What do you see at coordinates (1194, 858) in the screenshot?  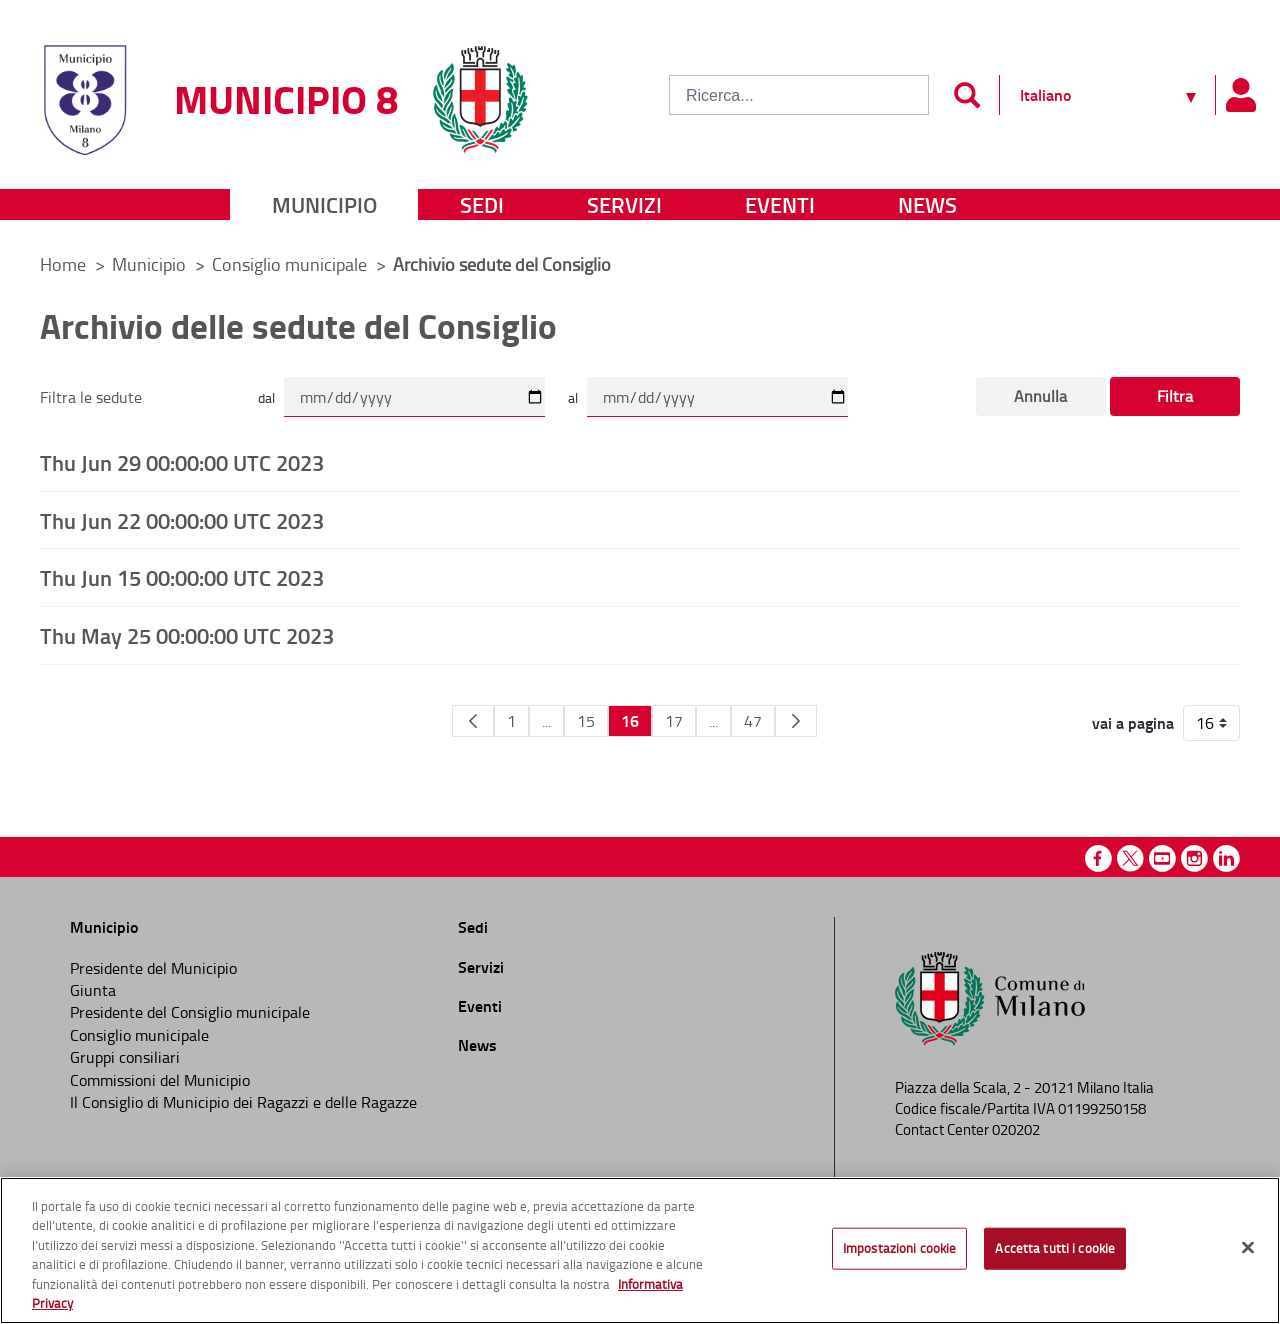 I see `Instagram` at bounding box center [1194, 858].